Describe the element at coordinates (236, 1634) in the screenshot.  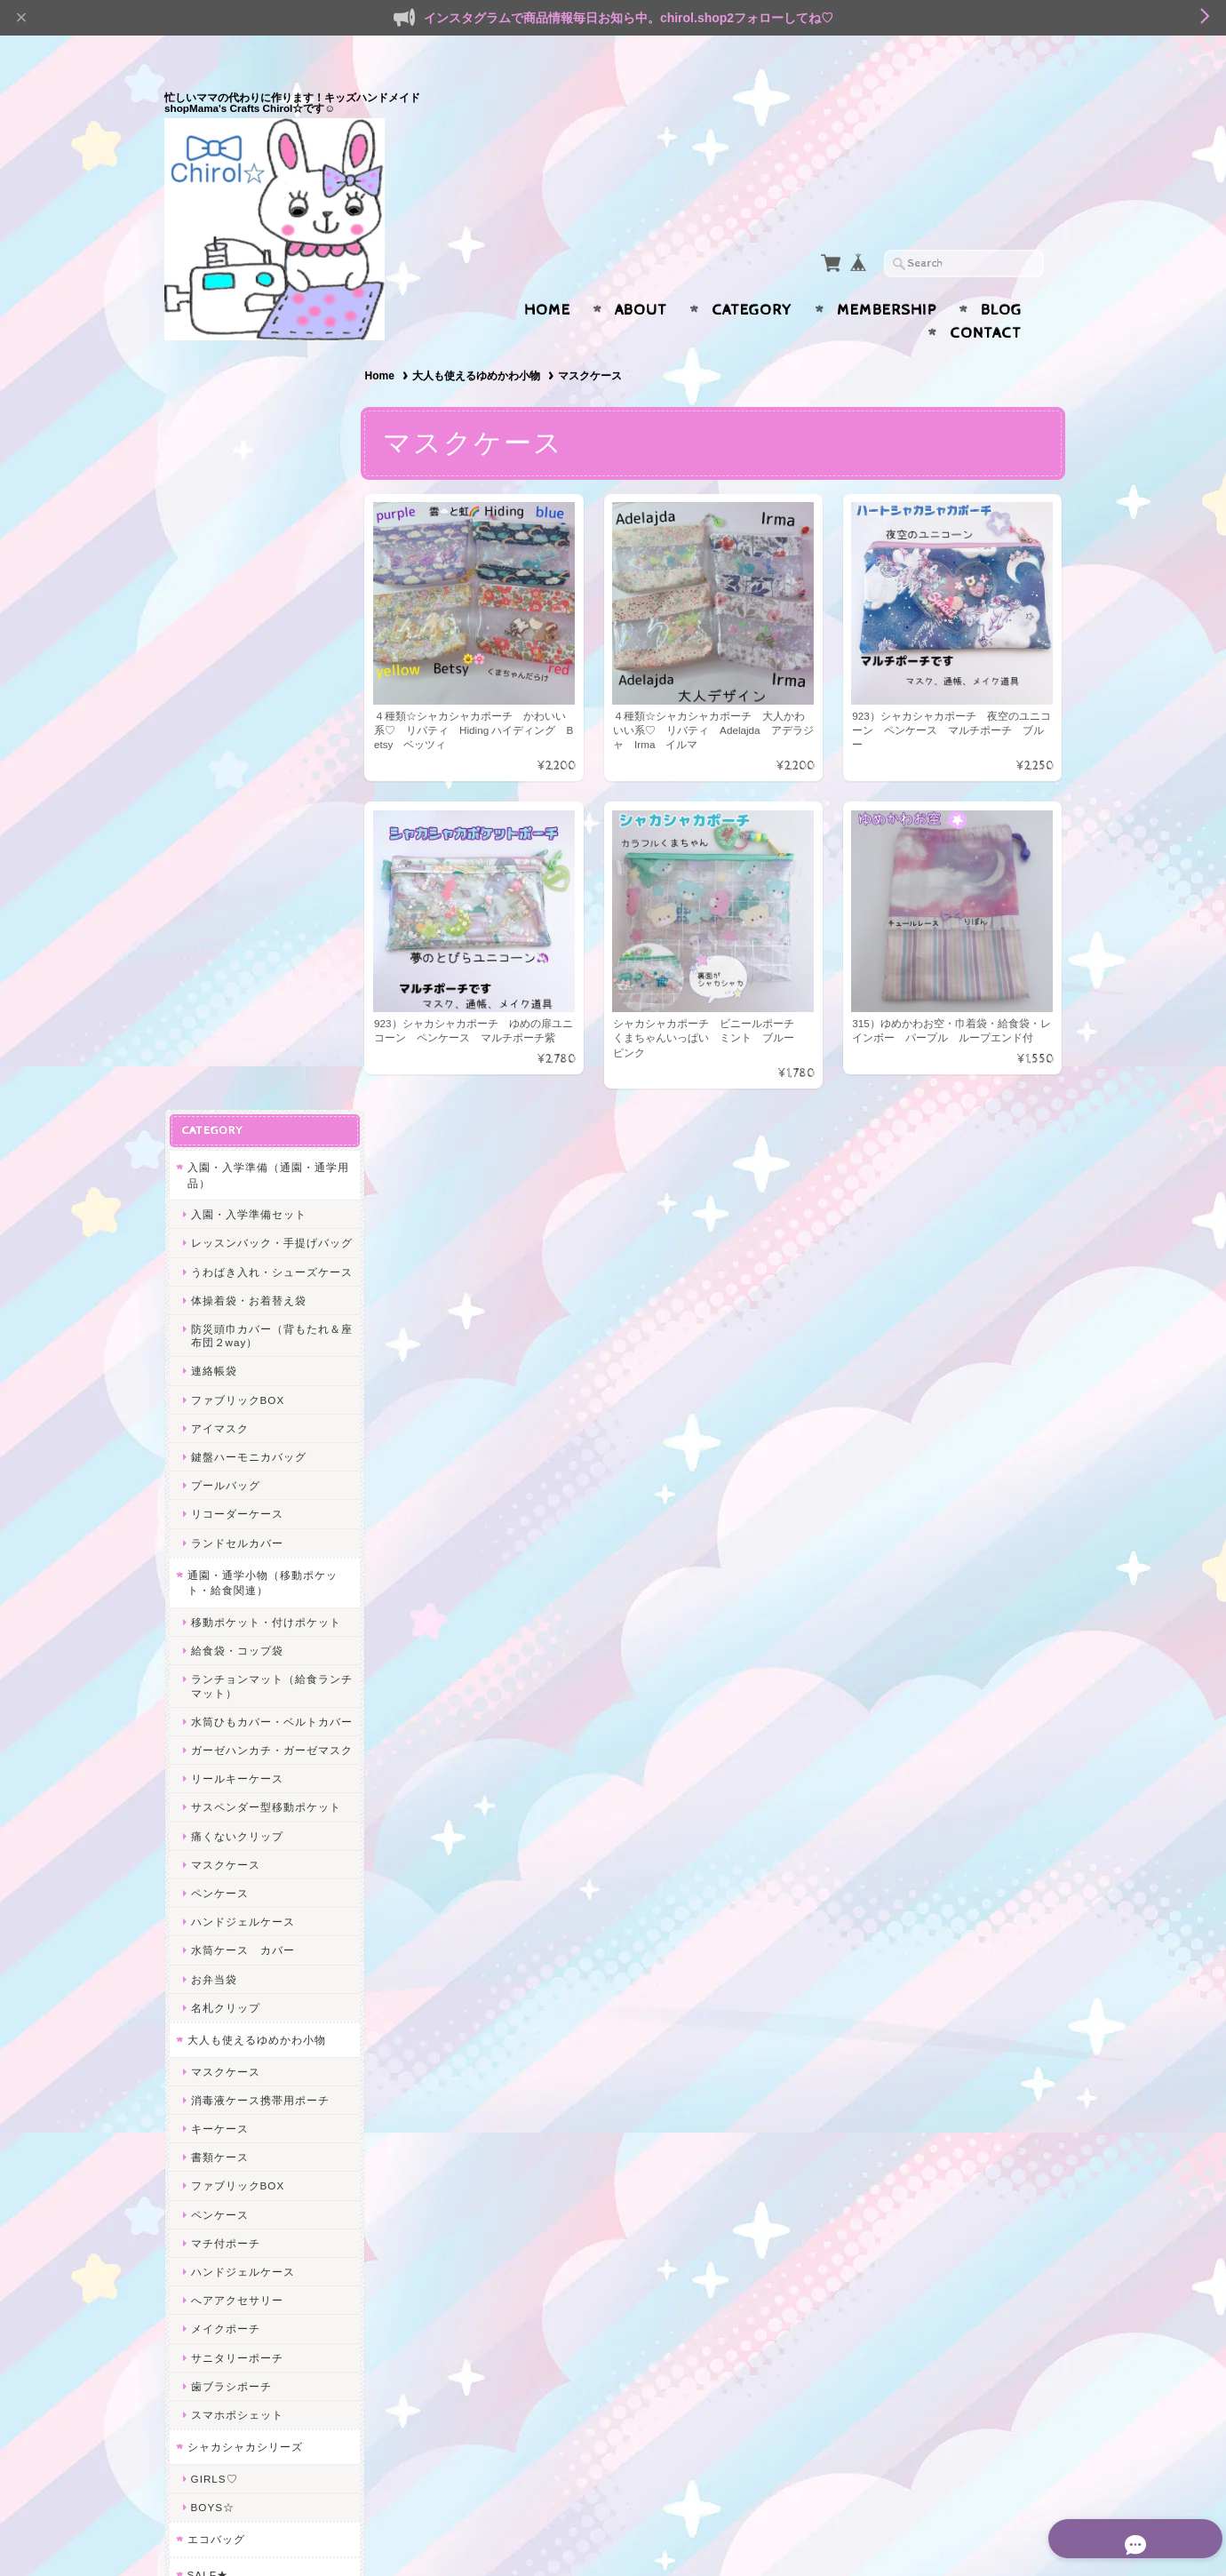
I see `サニタリーポーチ` at that location.